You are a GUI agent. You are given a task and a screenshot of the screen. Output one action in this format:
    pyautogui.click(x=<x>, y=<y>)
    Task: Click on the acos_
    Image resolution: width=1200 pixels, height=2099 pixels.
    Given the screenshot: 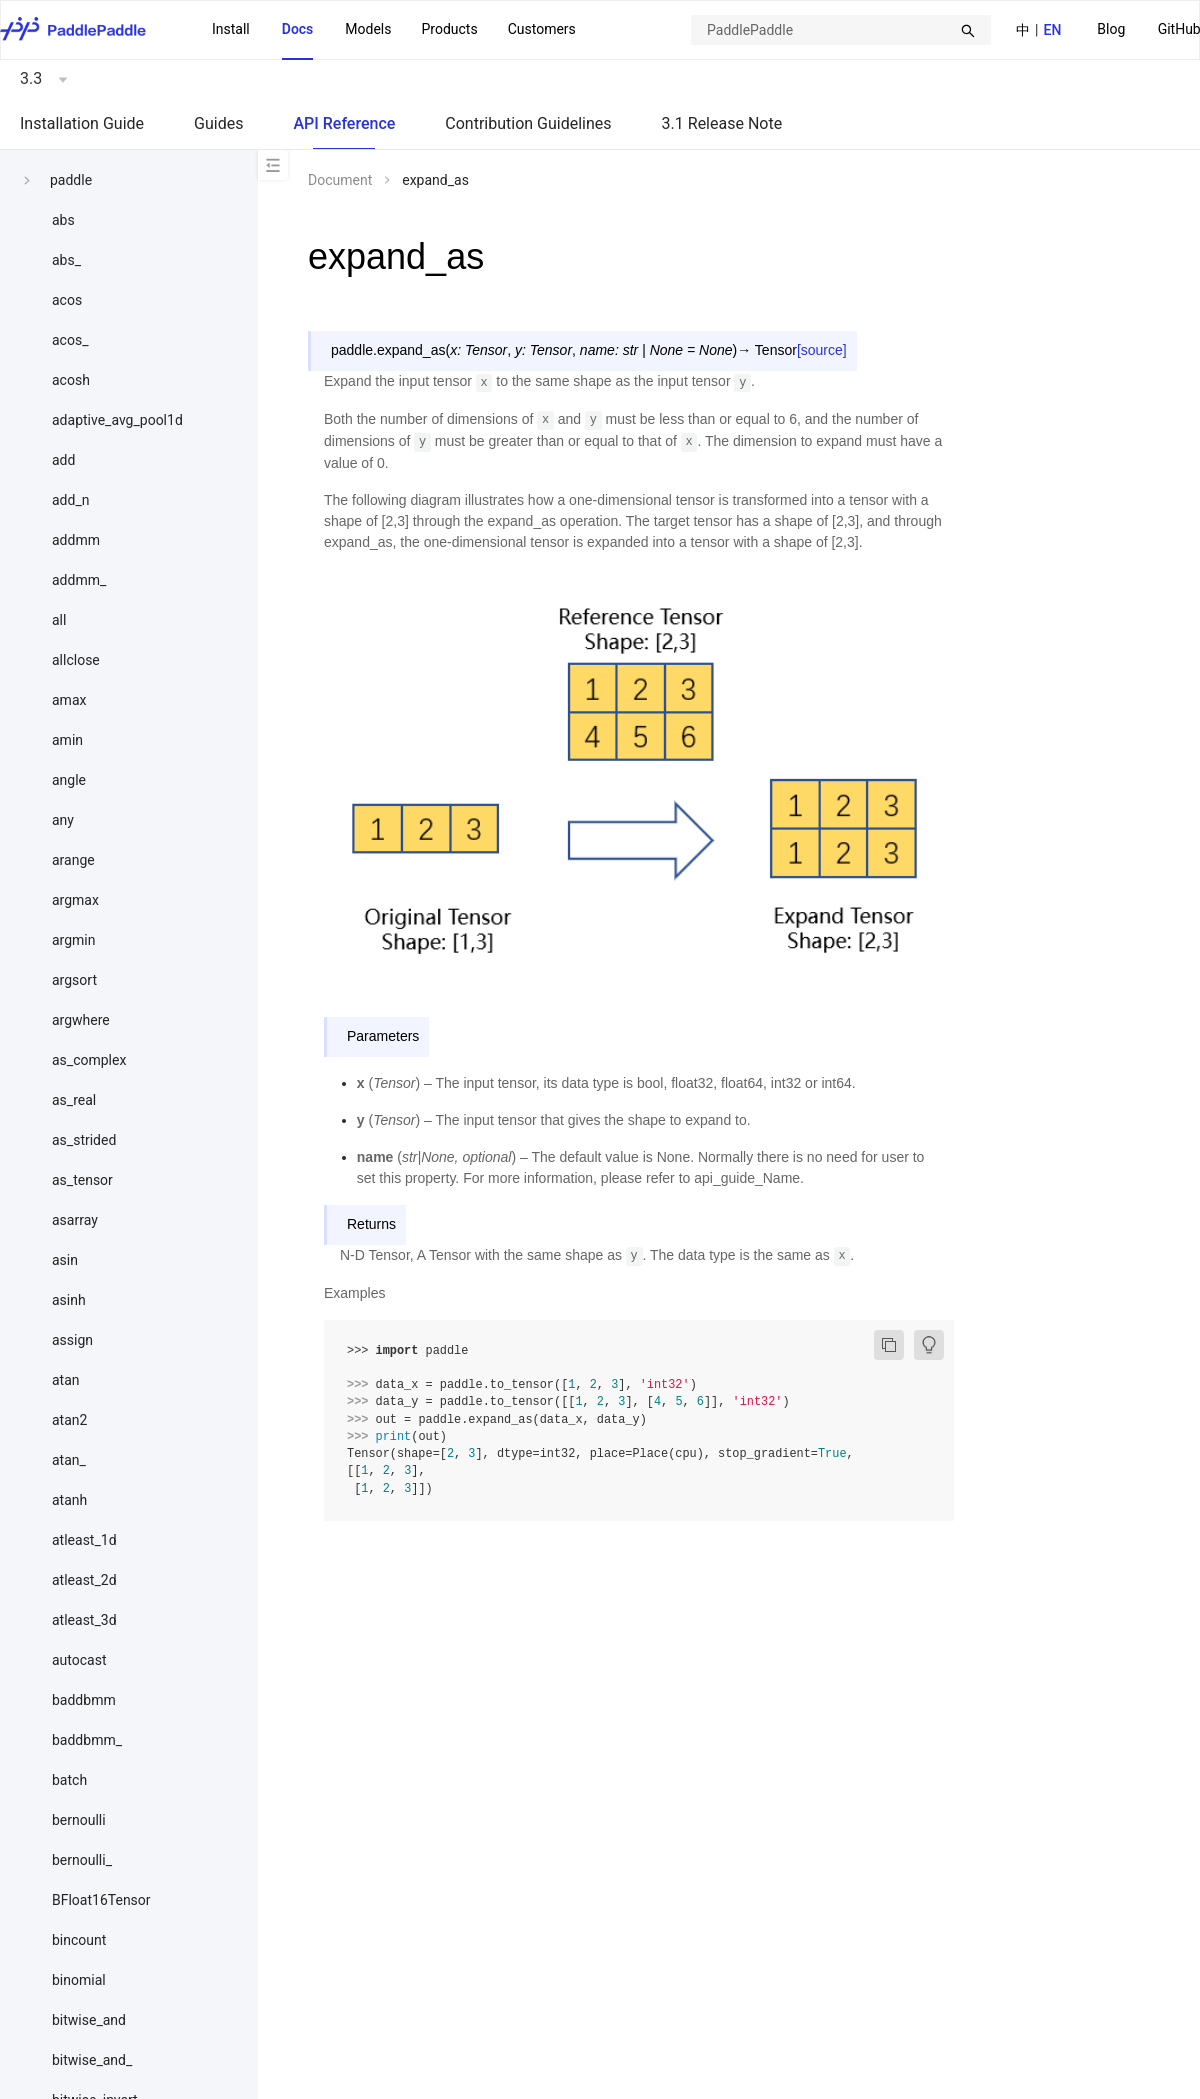 What is the action you would take?
    pyautogui.click(x=70, y=340)
    